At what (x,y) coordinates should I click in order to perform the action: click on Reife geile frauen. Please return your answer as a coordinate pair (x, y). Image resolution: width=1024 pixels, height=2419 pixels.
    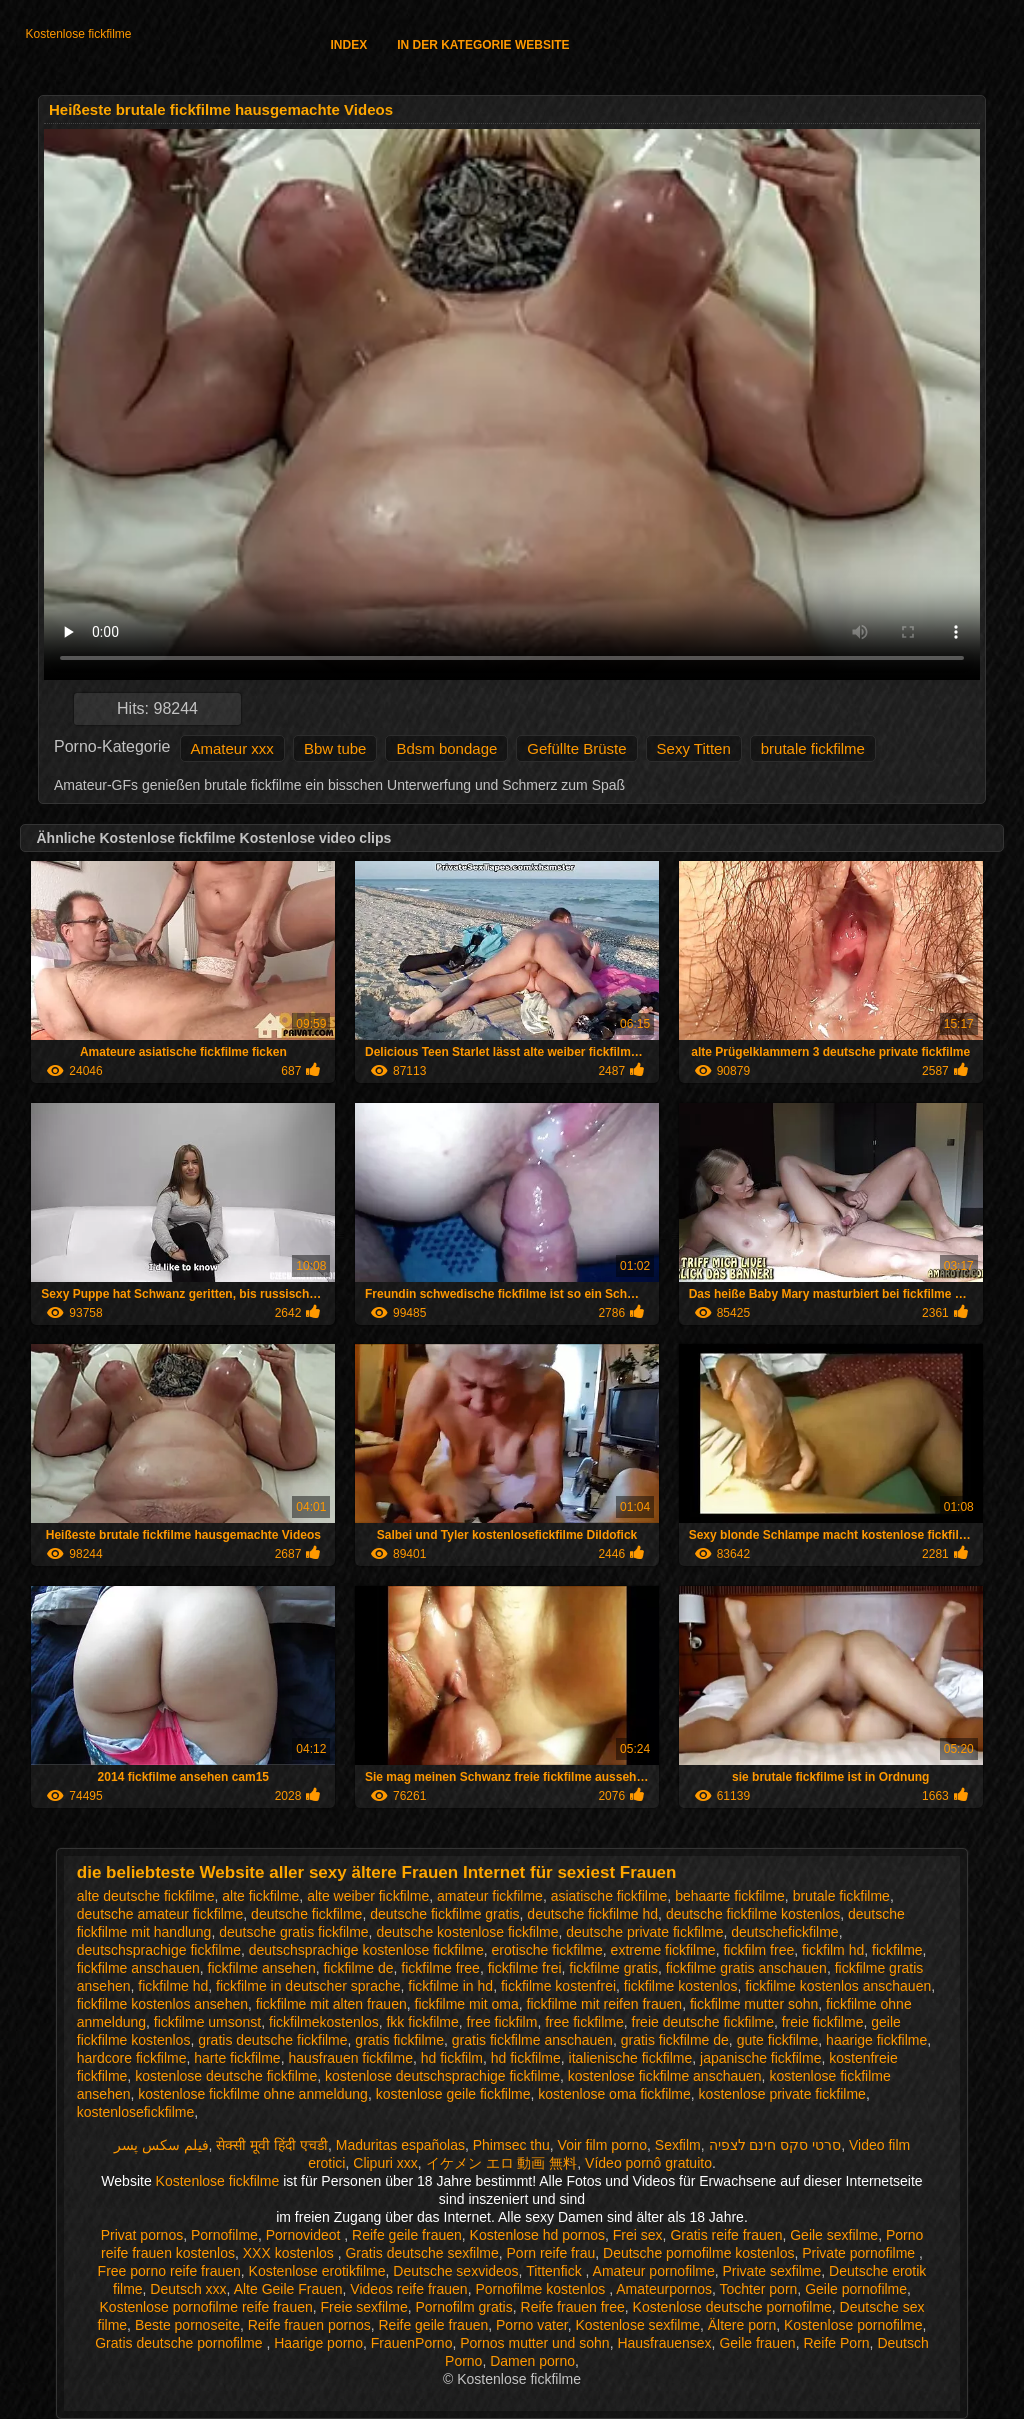
    Looking at the image, I should click on (407, 2235).